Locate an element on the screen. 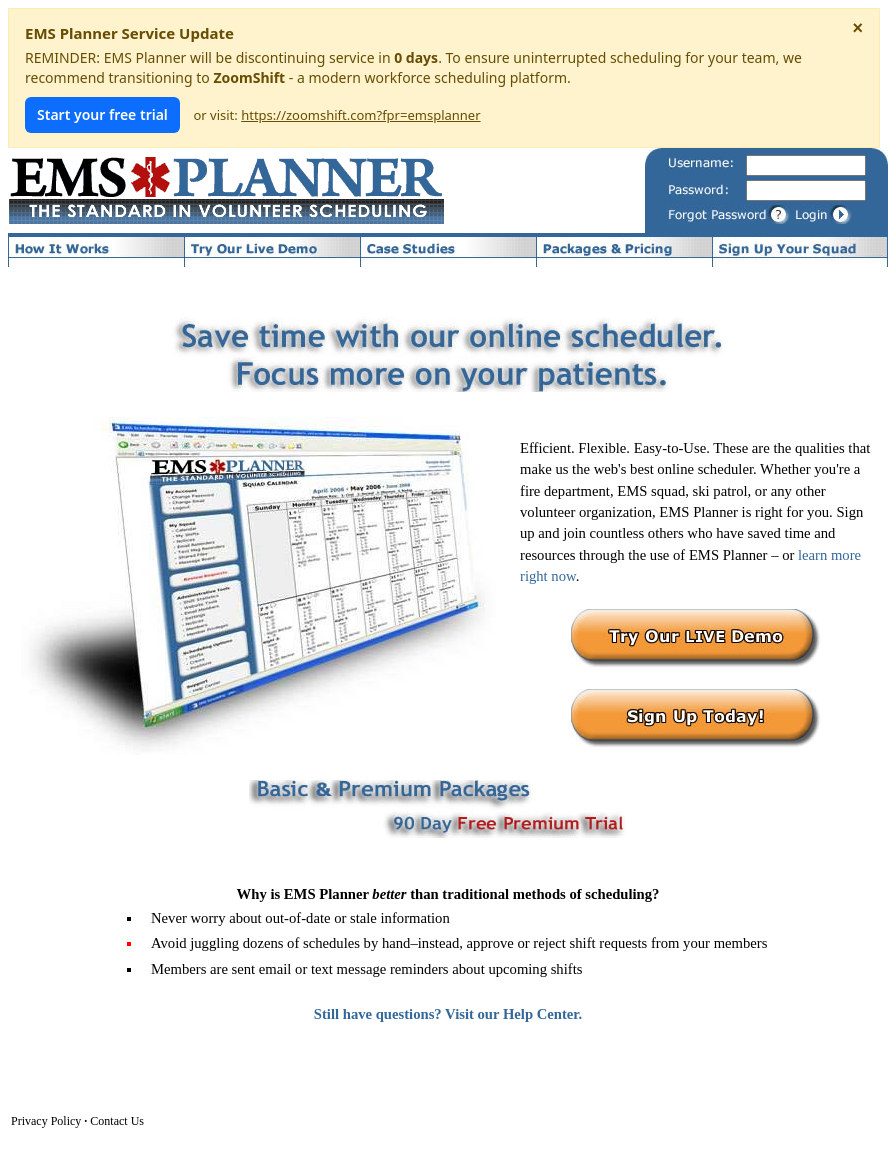  Privacy Policy is located at coordinates (46, 1121).